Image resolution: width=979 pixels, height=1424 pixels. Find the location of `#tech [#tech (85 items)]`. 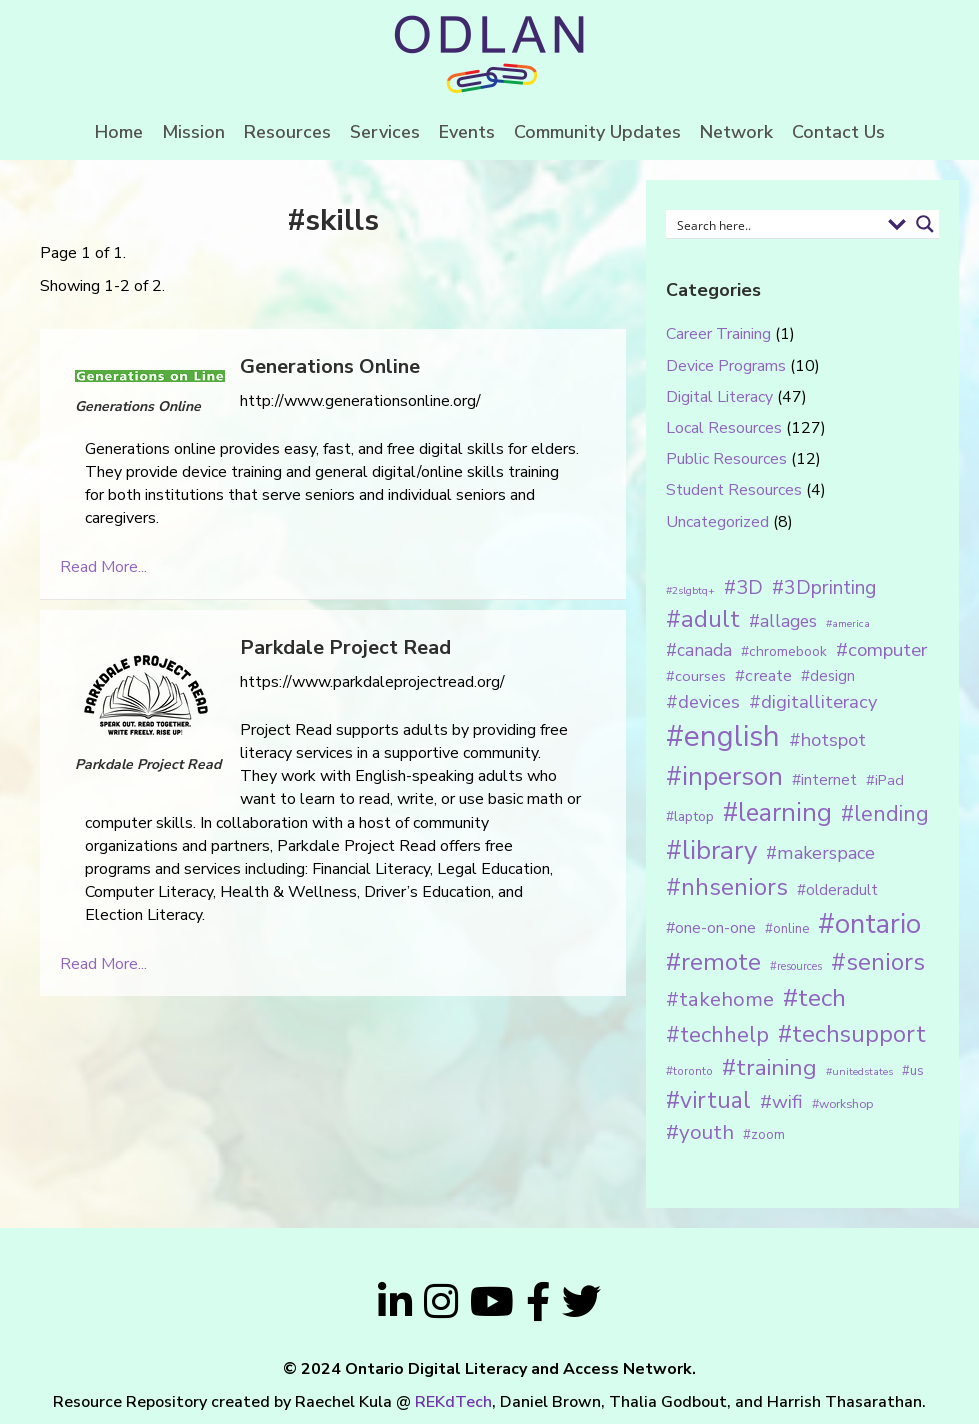

#tech [#tech (85 items)] is located at coordinates (814, 998).